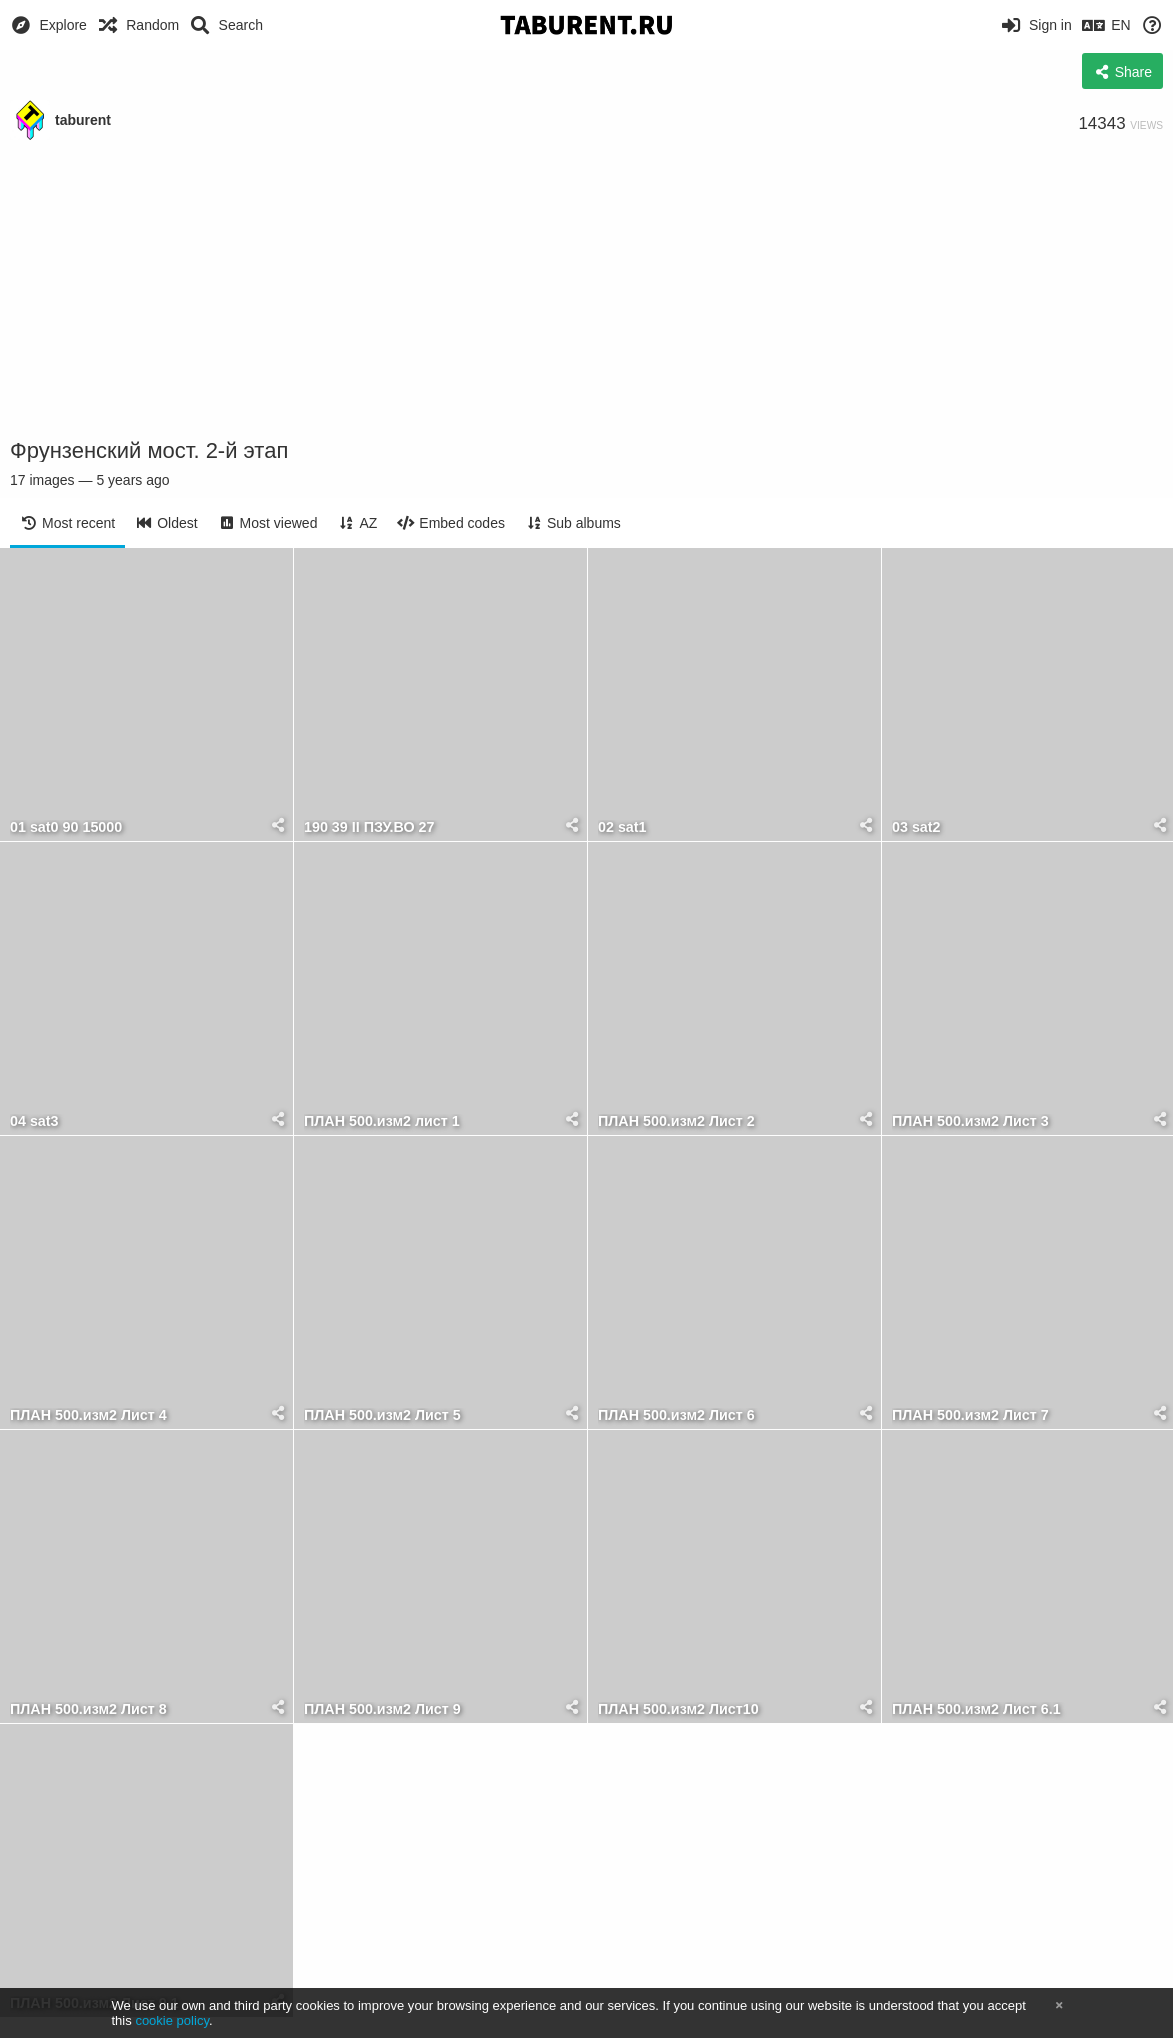 The height and width of the screenshot is (2038, 1173). I want to click on ПЛАН 500.изм2 Лист 6, so click(676, 1415).